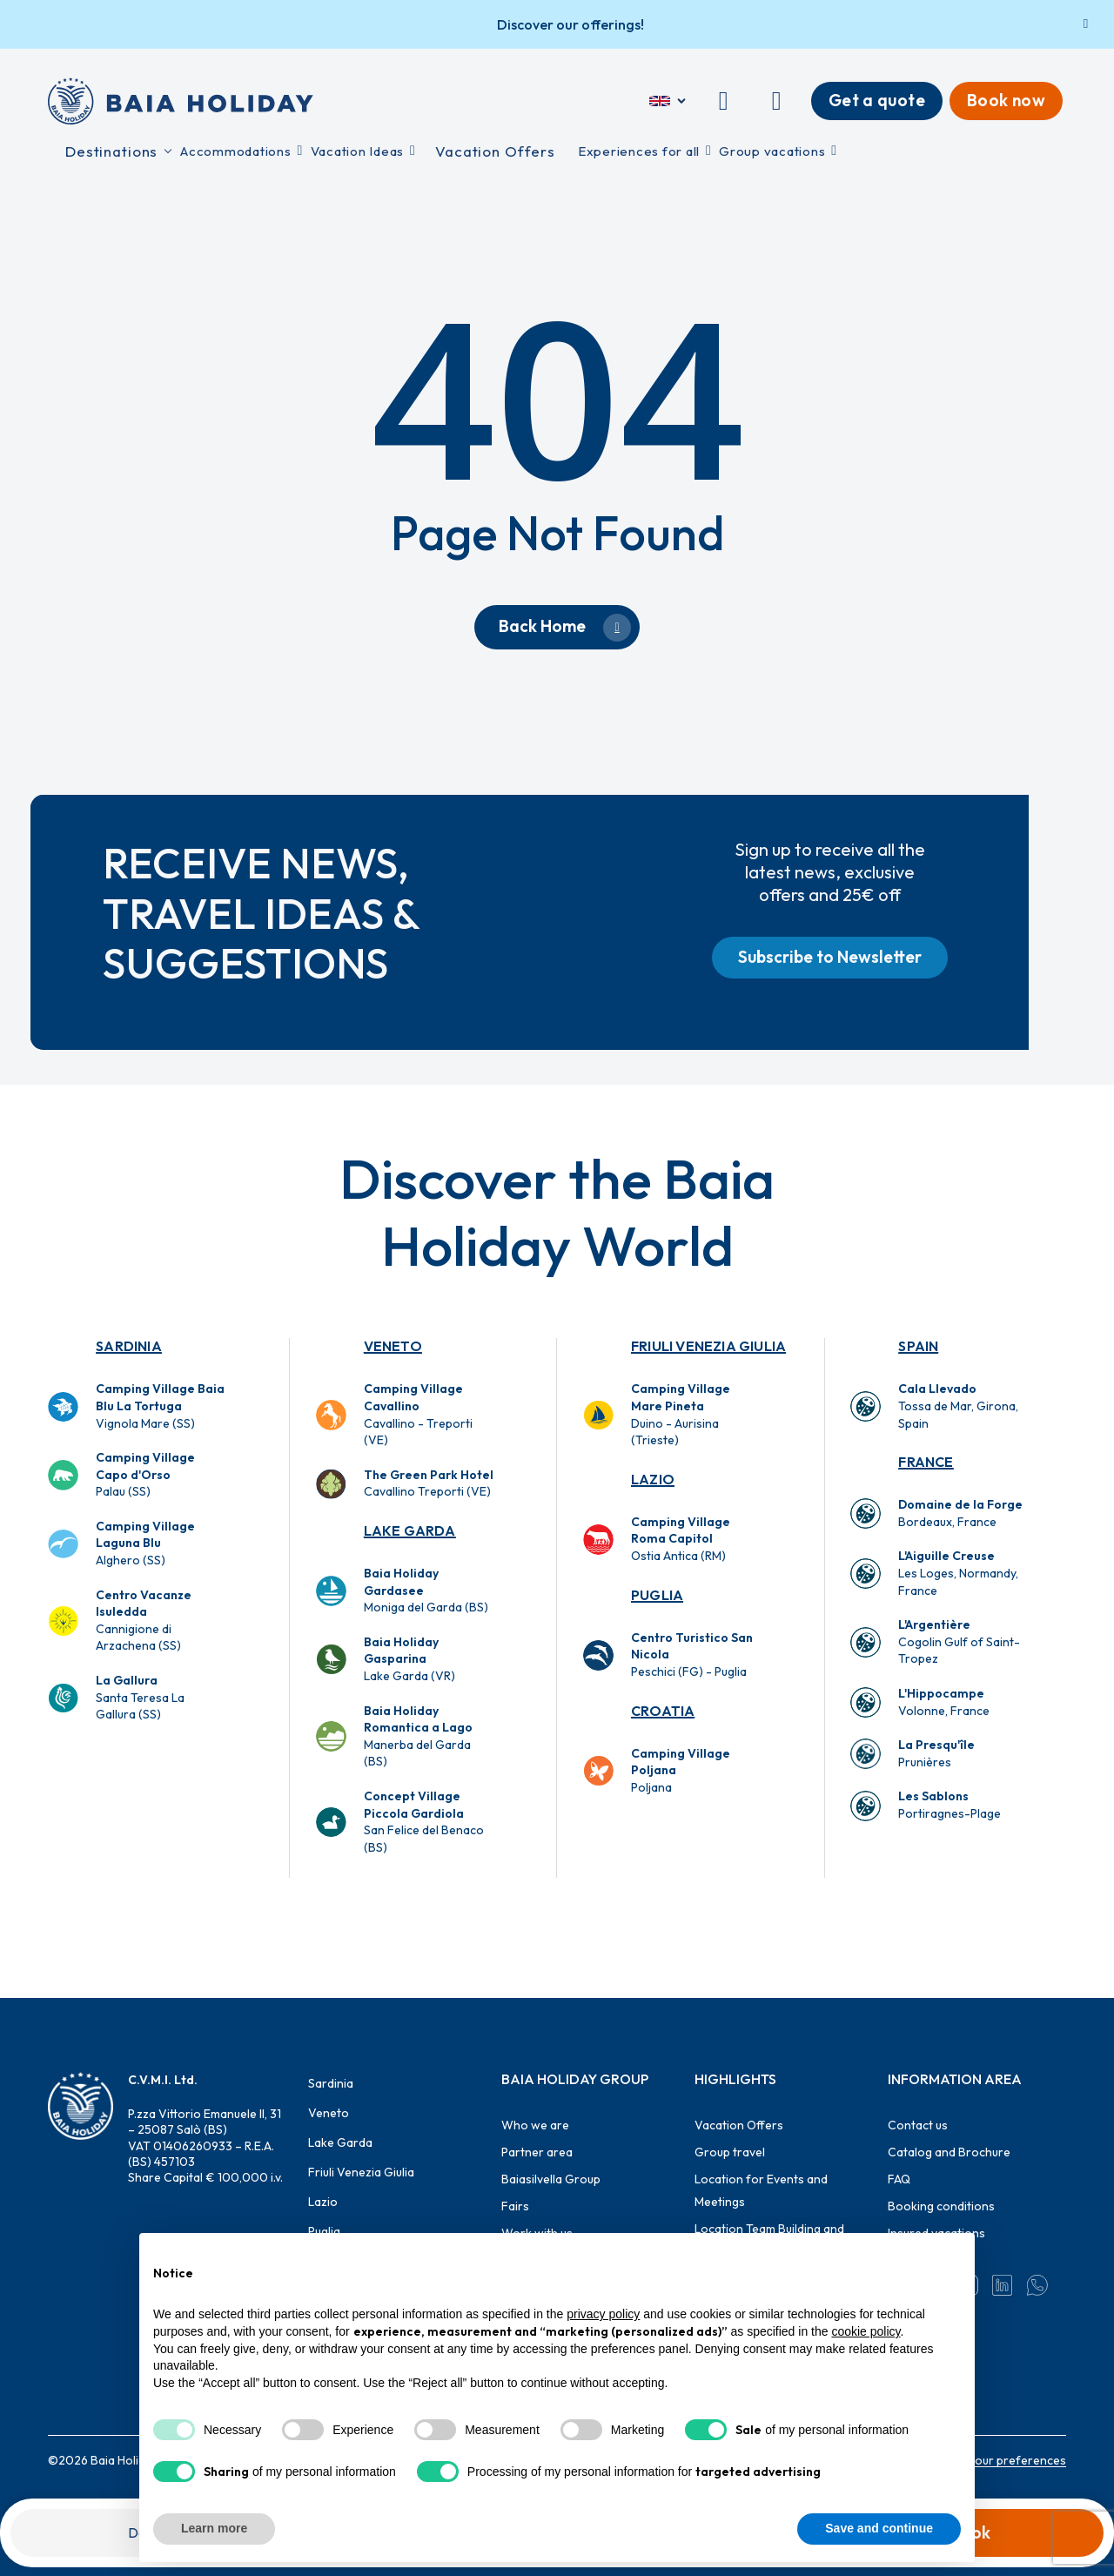 Image resolution: width=1114 pixels, height=2576 pixels. What do you see at coordinates (949, 2152) in the screenshot?
I see `Catalog and Brochure` at bounding box center [949, 2152].